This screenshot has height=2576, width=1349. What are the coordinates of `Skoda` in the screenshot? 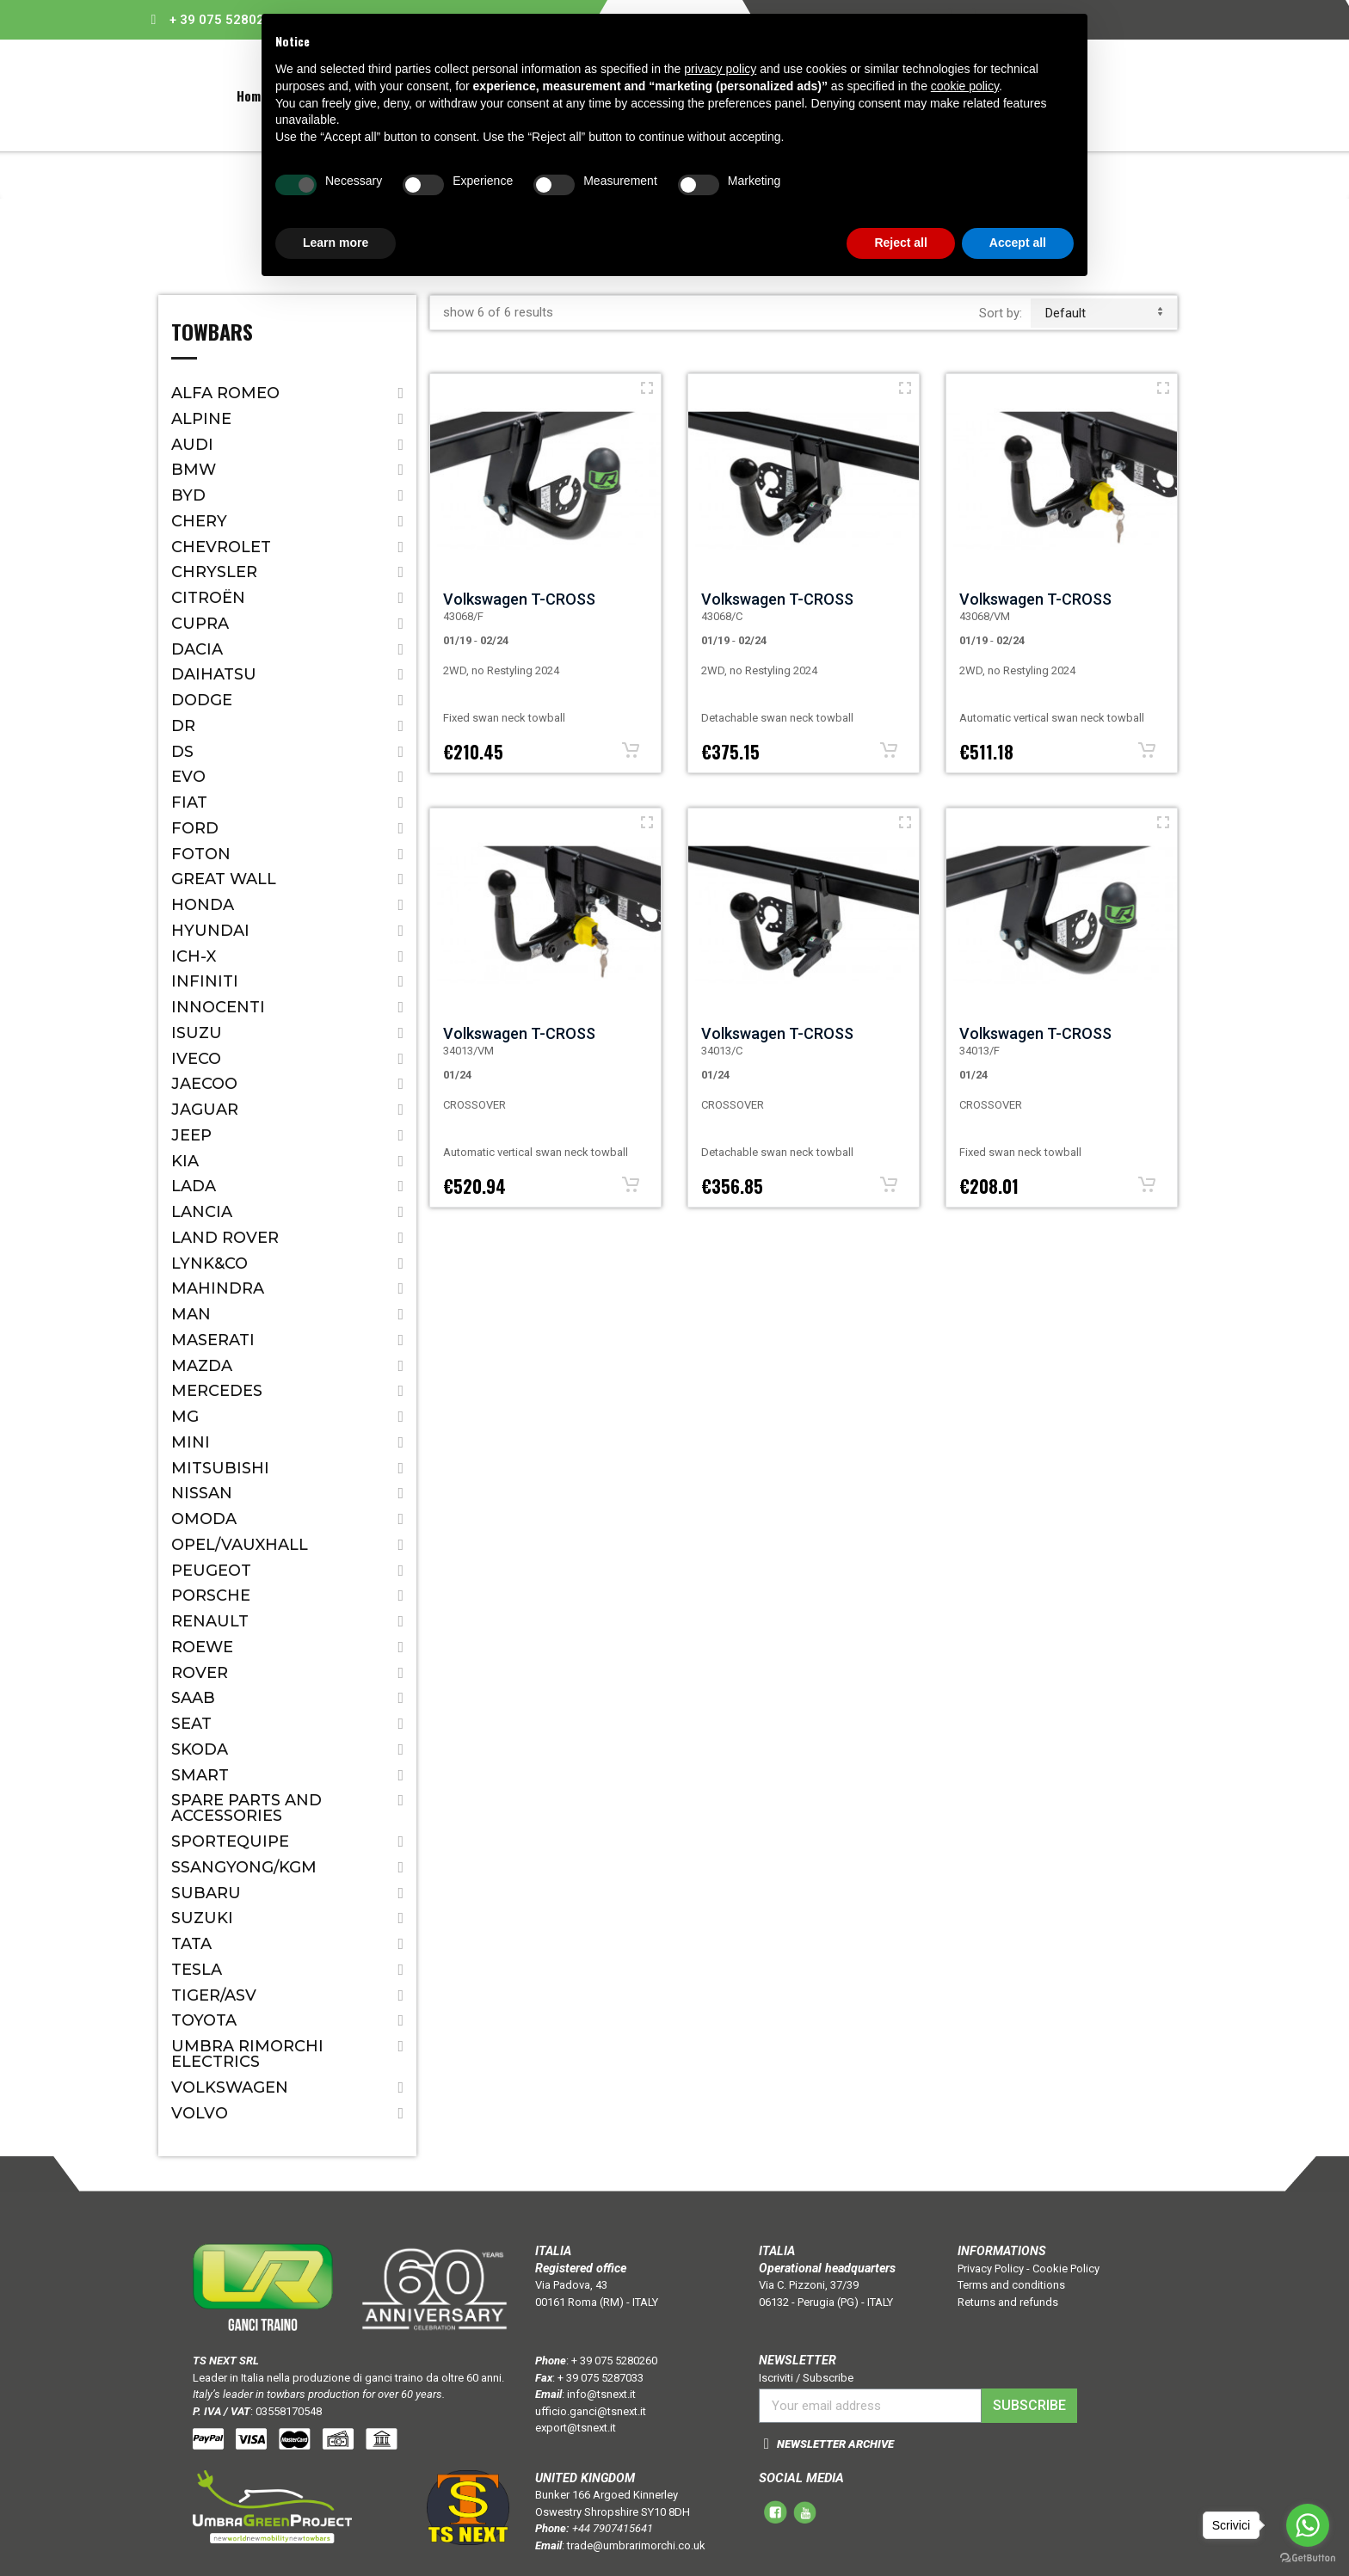 It's located at (199, 1749).